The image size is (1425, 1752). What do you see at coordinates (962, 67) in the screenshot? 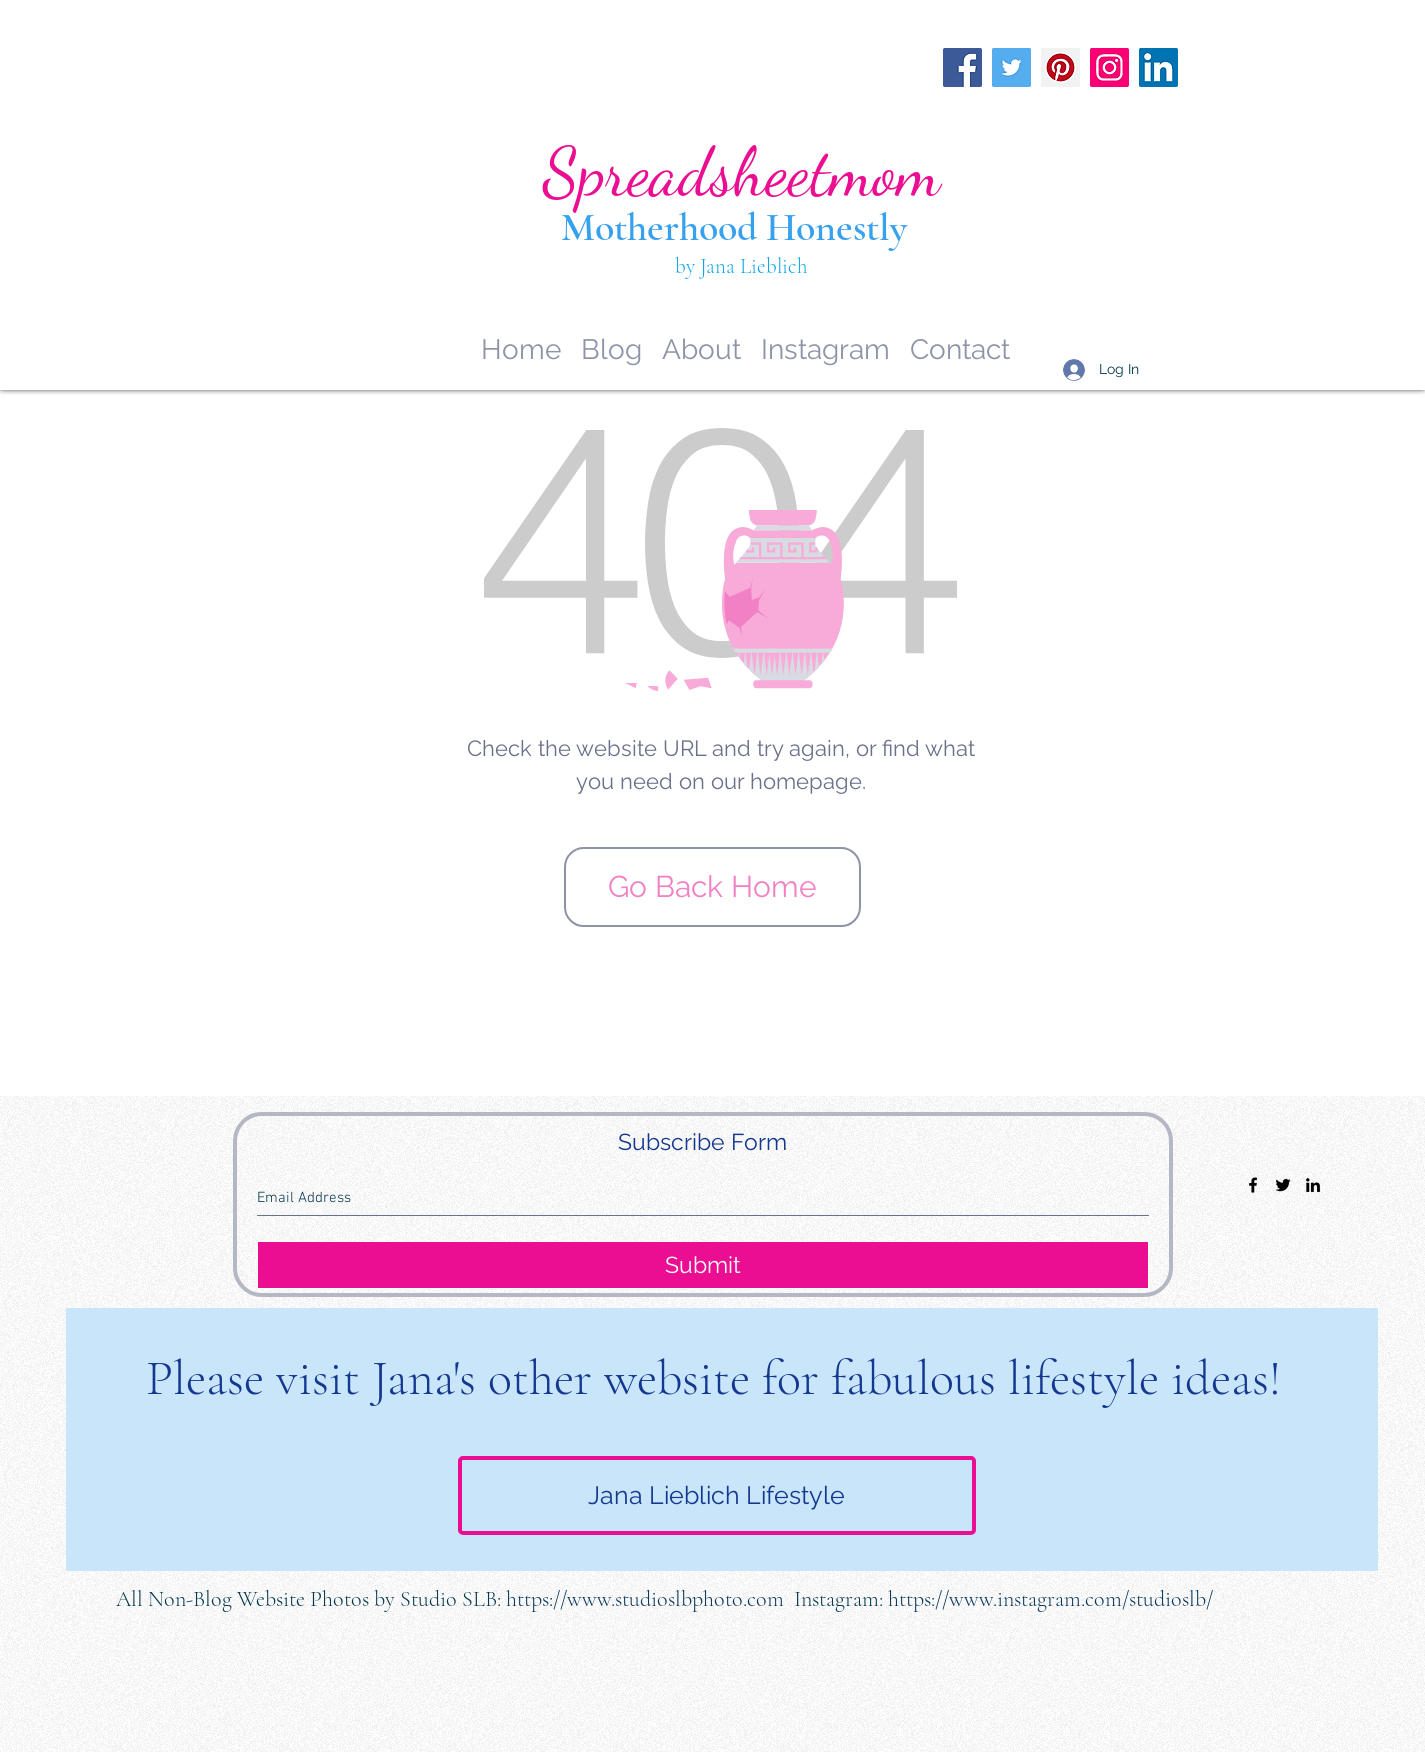
I see `[Facebook]` at bounding box center [962, 67].